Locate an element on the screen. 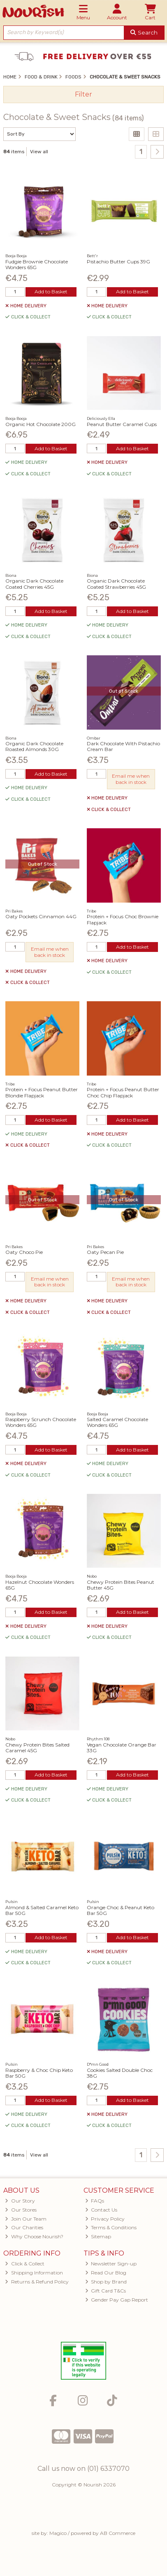 The height and width of the screenshot is (2576, 167). Shop by Brand is located at coordinates (106, 2282).